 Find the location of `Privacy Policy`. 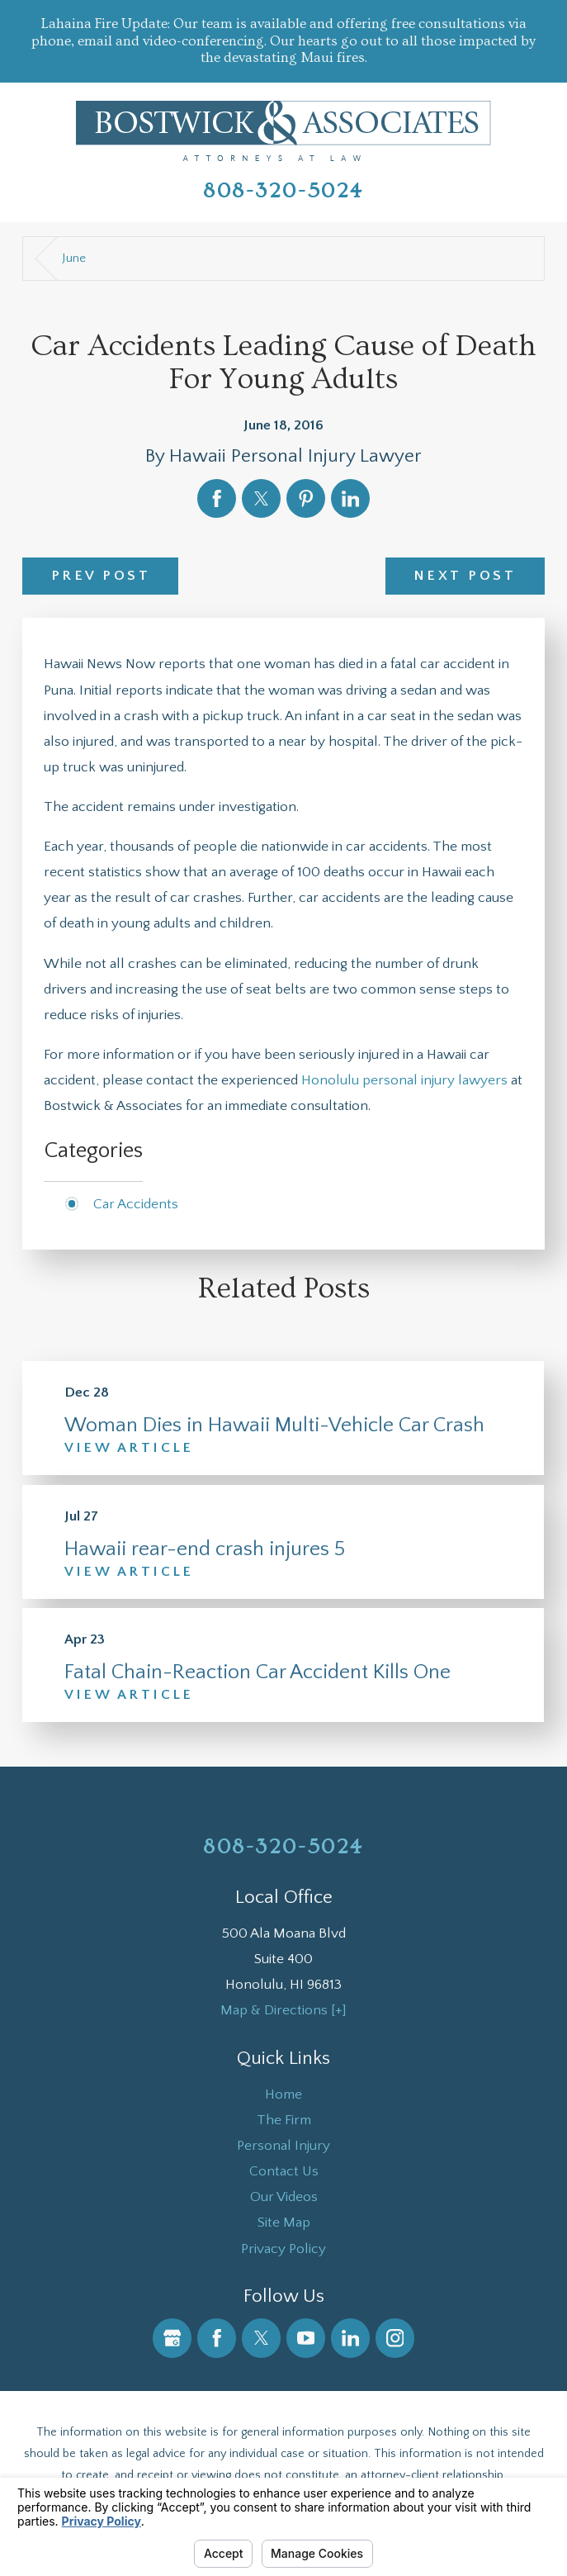

Privacy Policy is located at coordinates (283, 2248).